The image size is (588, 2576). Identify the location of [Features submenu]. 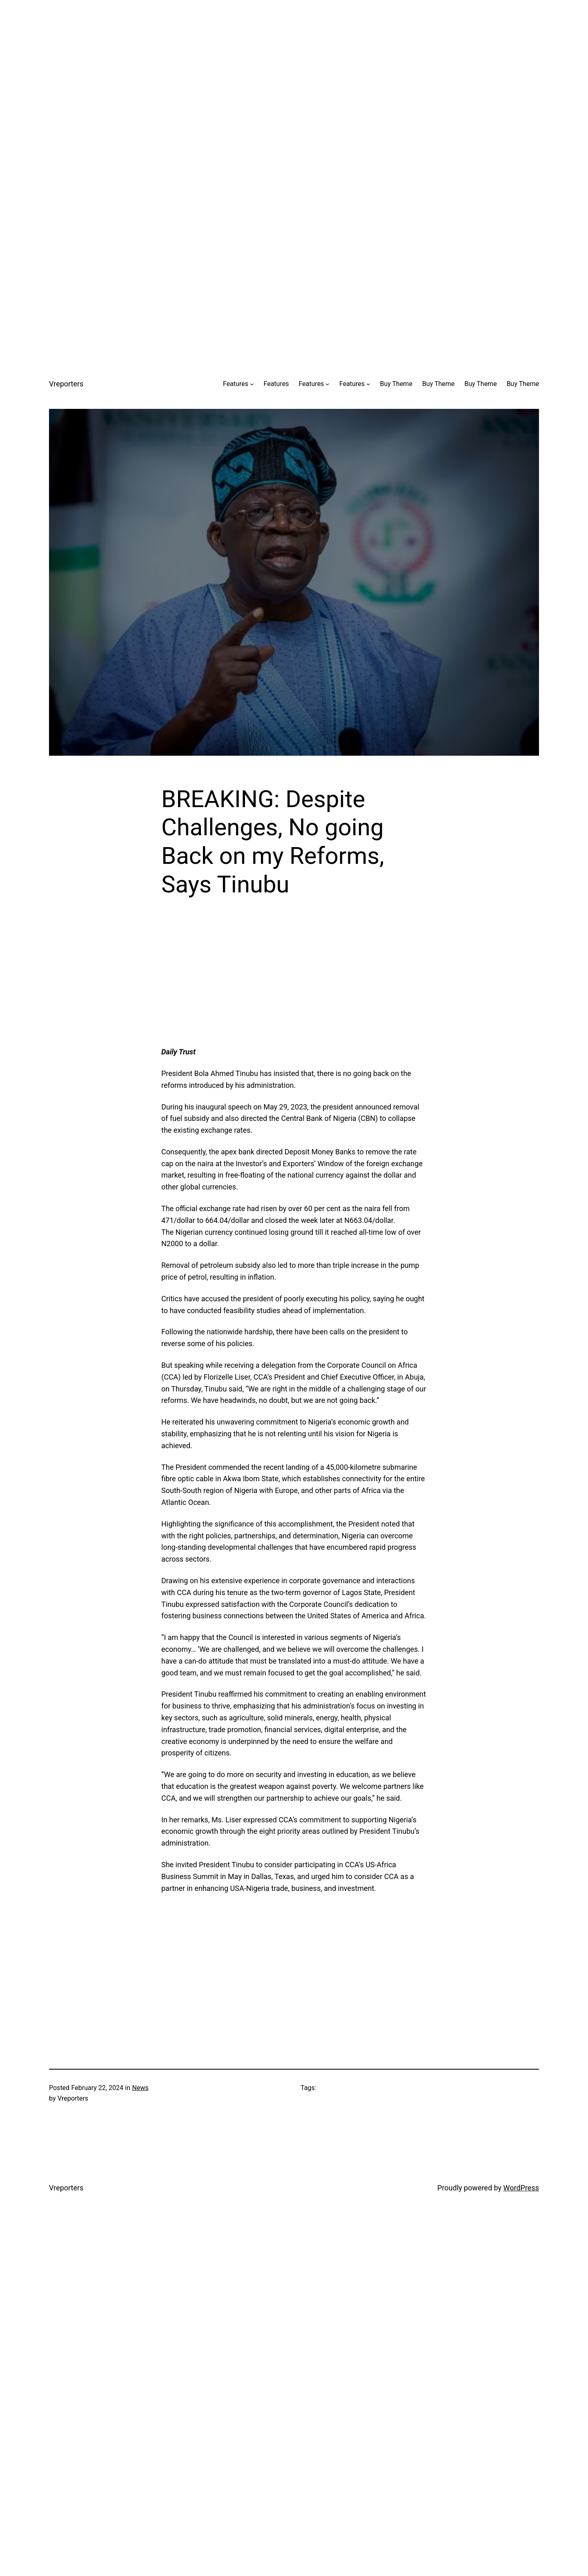
(252, 384).